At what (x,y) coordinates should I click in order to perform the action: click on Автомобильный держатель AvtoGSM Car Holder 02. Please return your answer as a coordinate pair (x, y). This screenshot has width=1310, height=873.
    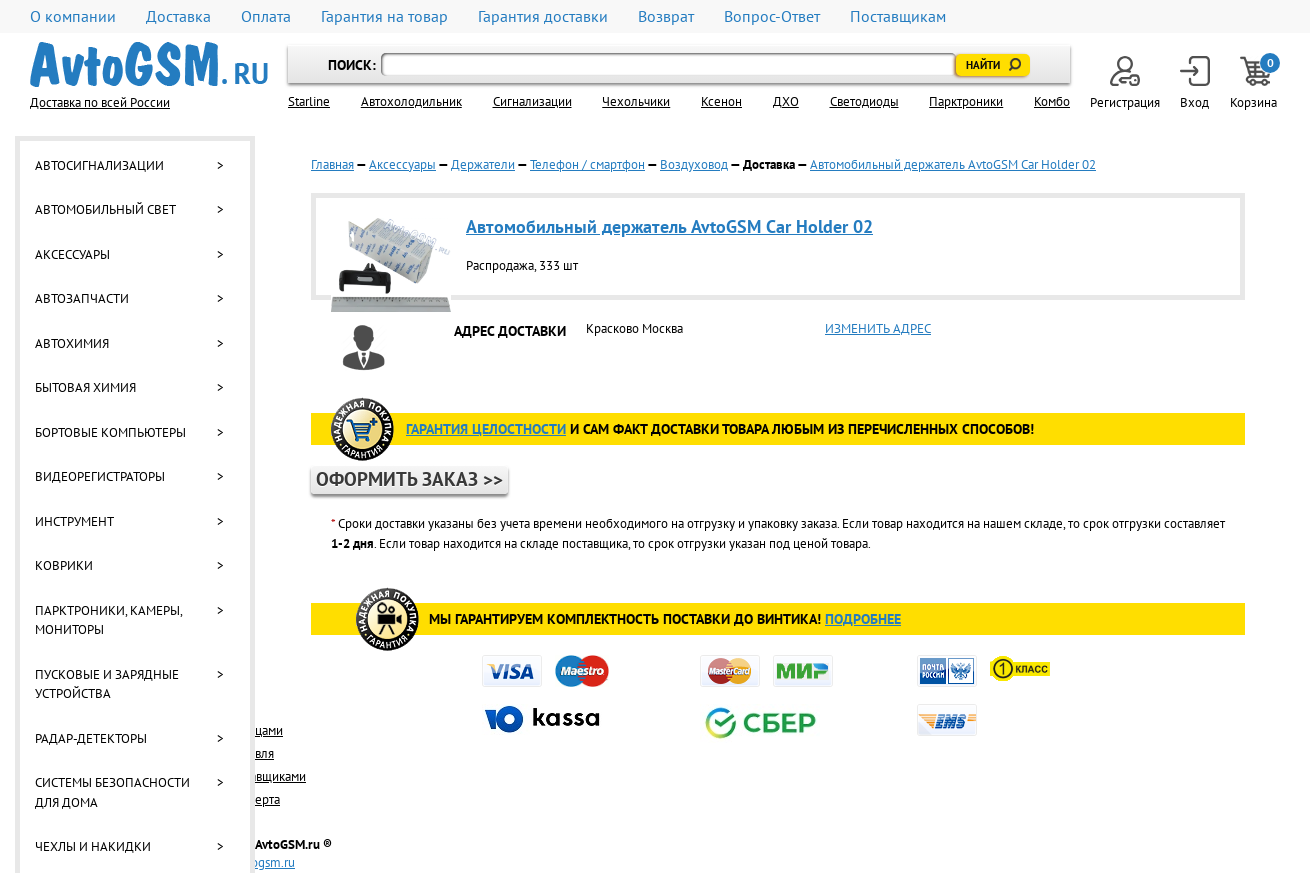
    Looking at the image, I should click on (953, 164).